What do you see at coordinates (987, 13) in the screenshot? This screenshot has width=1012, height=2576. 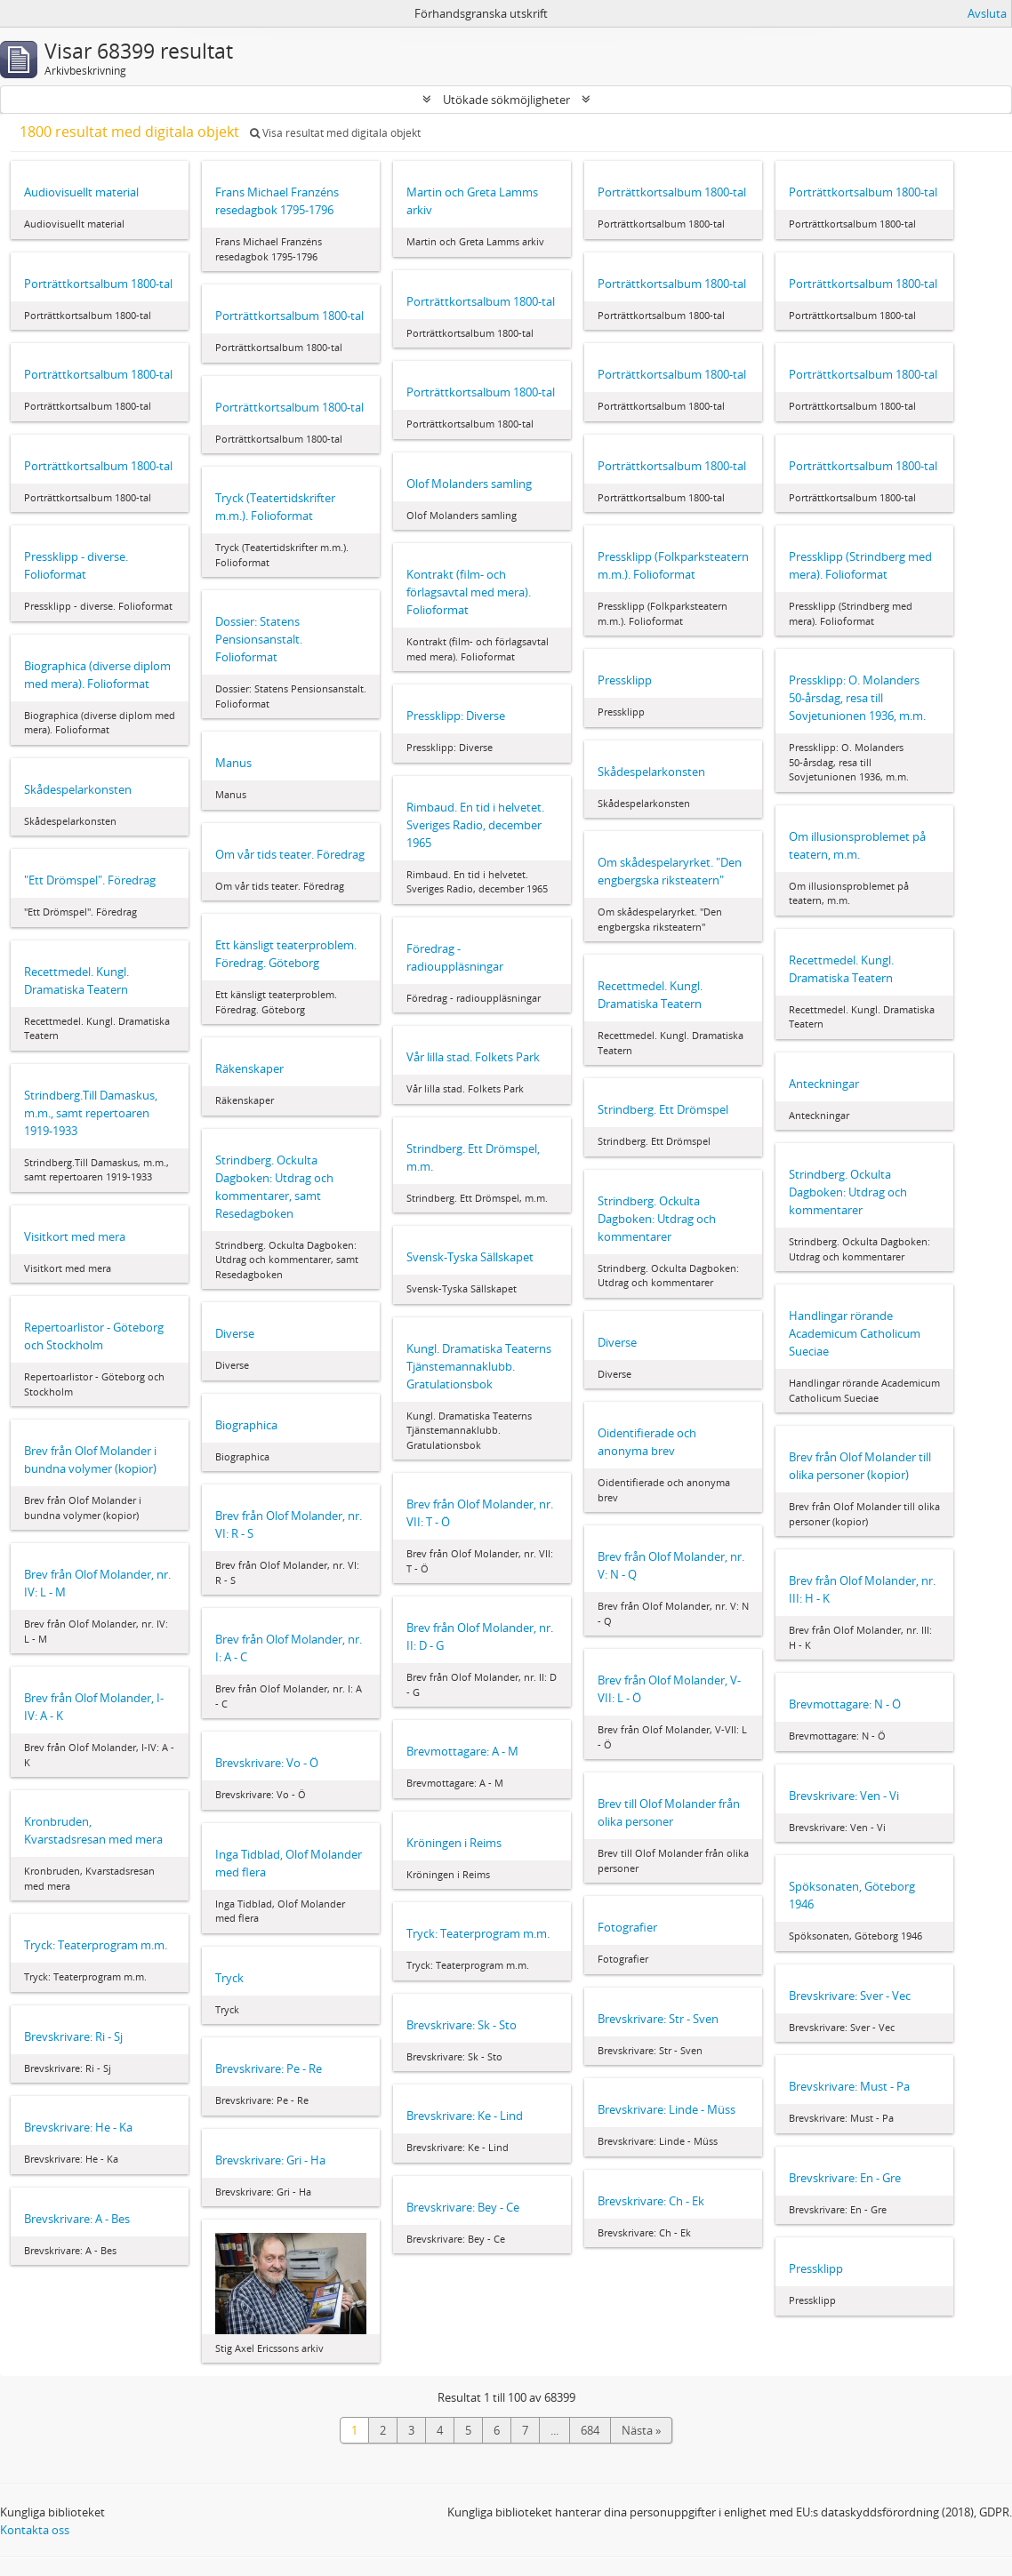 I see `Avsluta` at bounding box center [987, 13].